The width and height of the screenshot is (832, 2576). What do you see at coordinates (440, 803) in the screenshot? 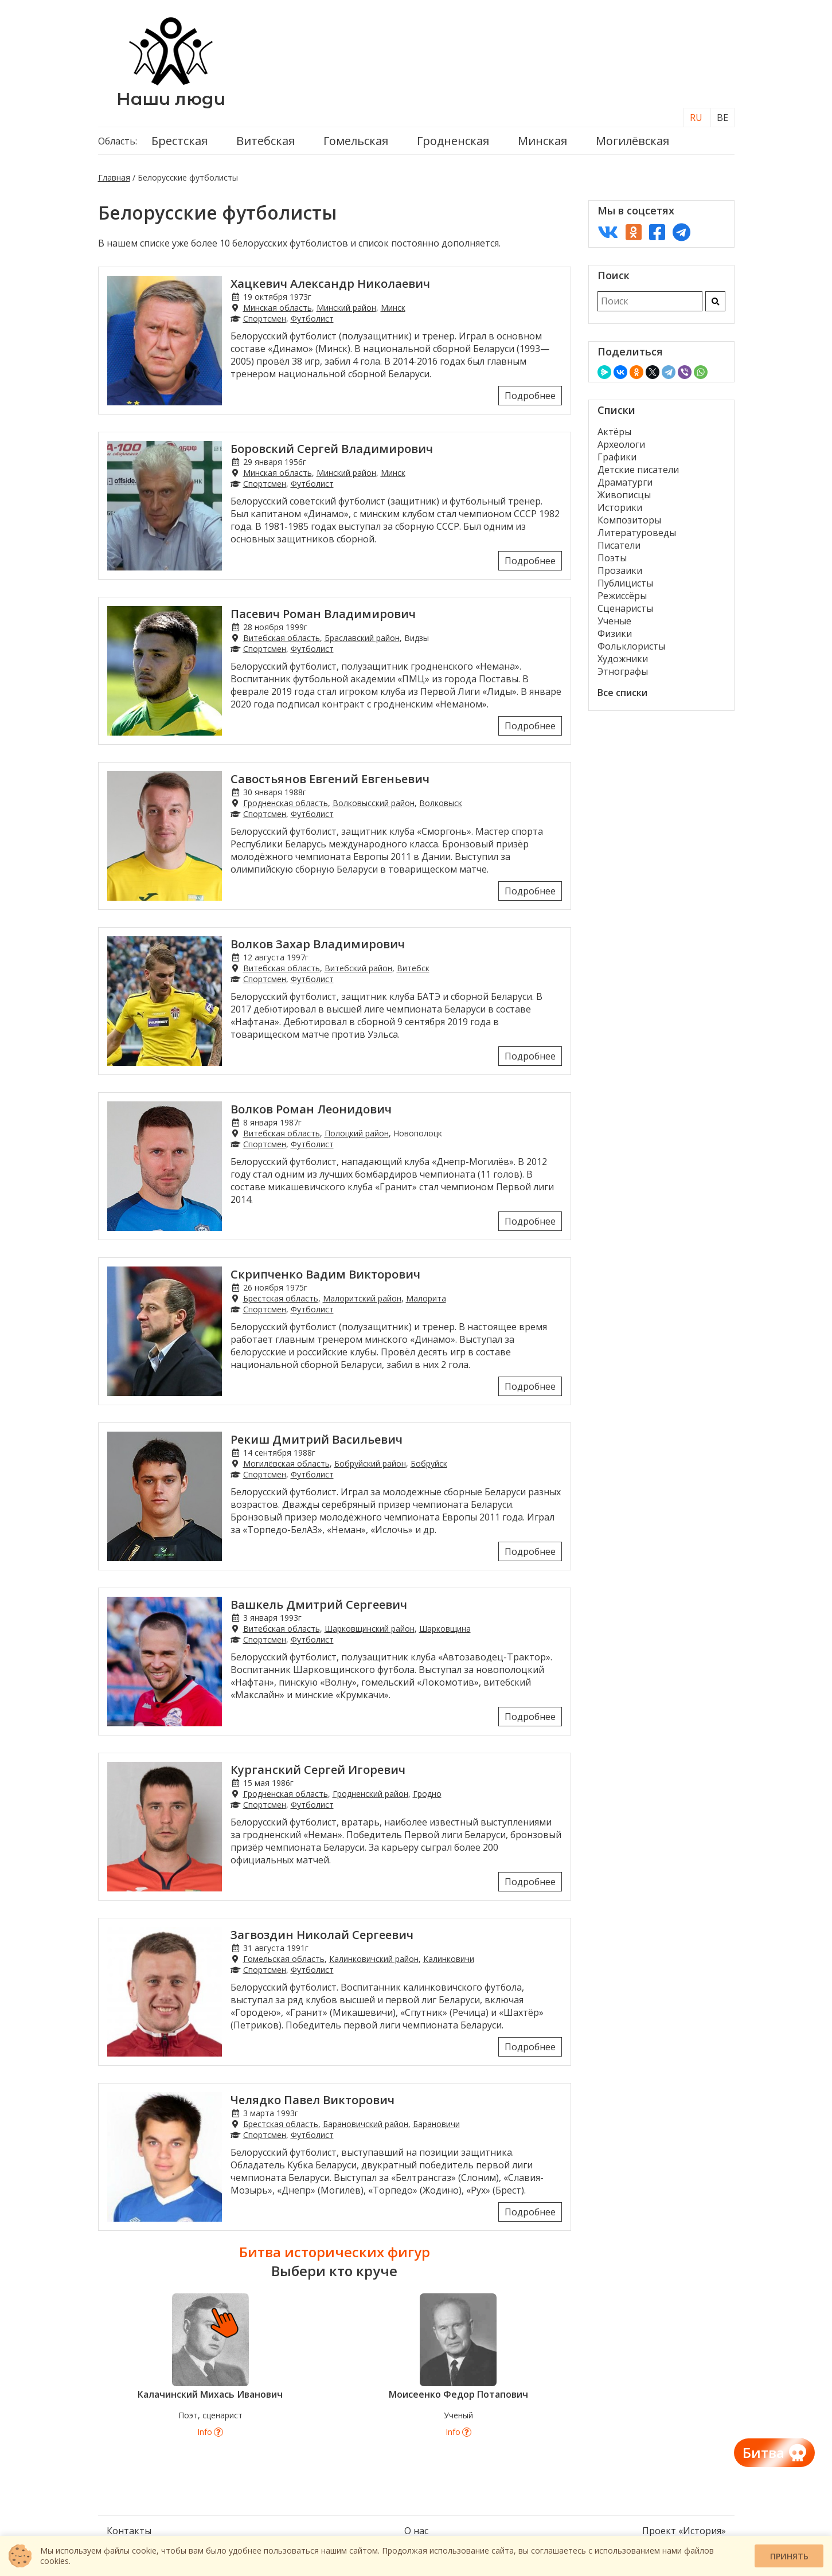
I see `Волковыск` at bounding box center [440, 803].